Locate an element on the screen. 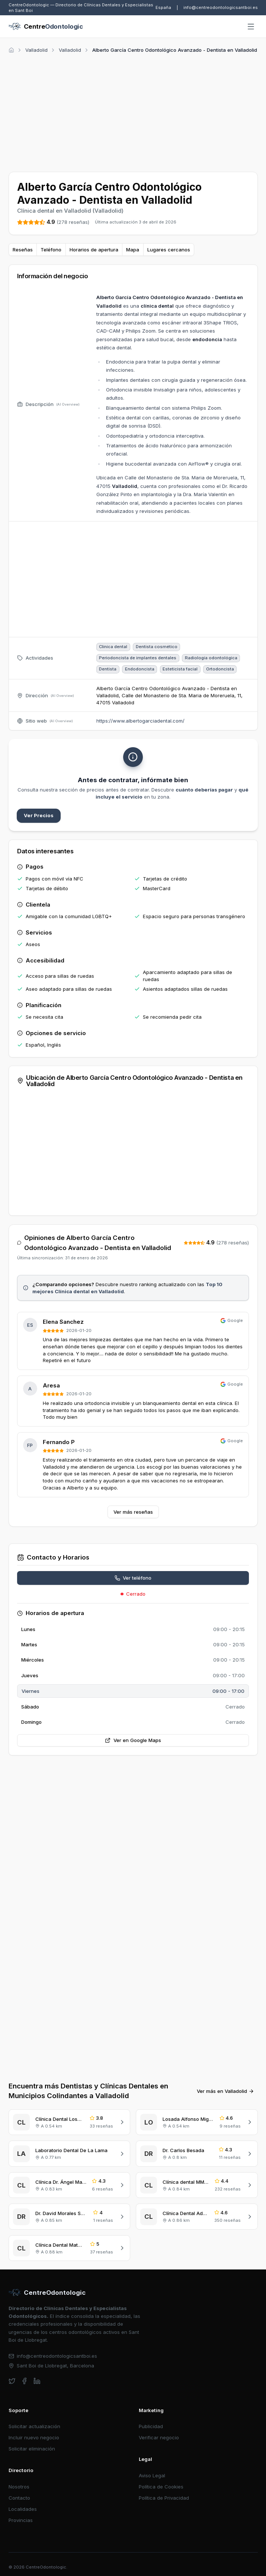  [Abrir menú] is located at coordinates (251, 27).